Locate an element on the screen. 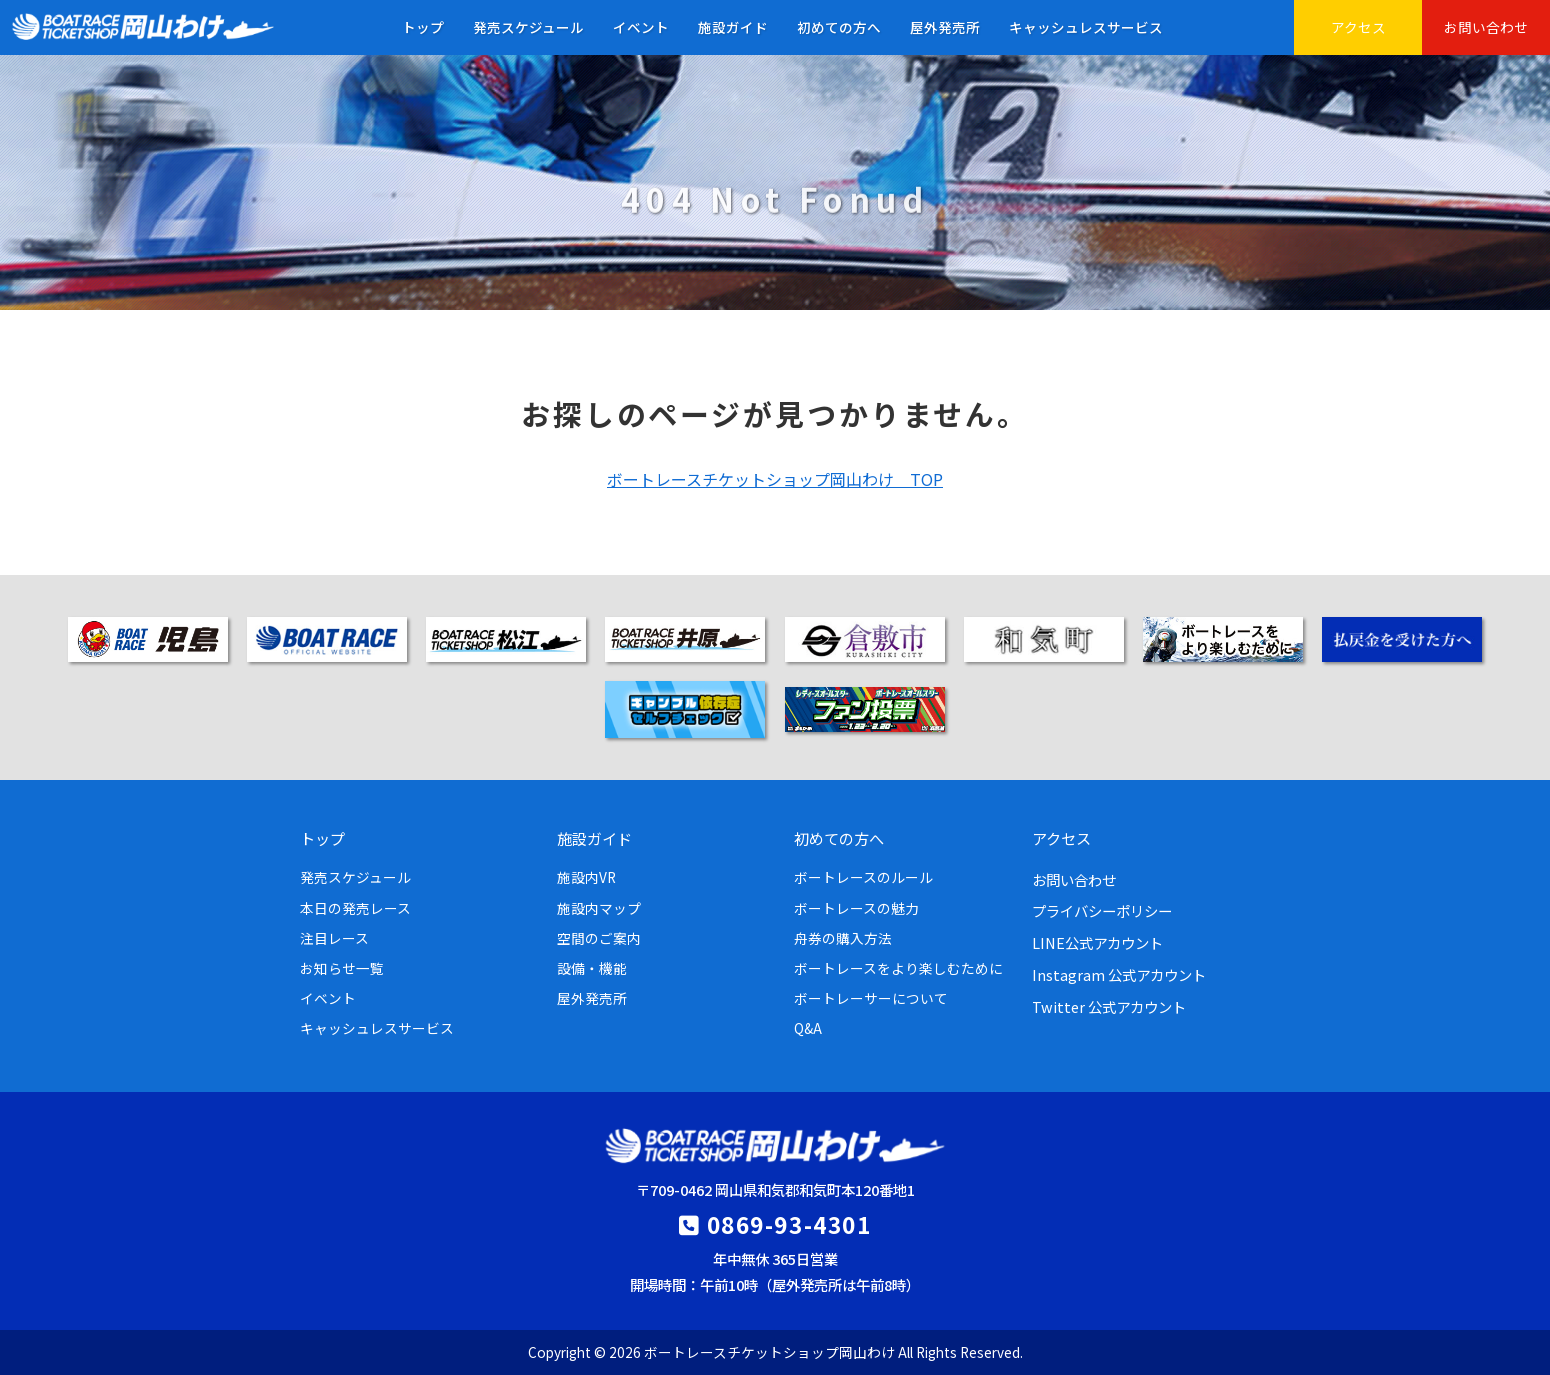 This screenshot has height=1375, width=1550. 発売スケジュール is located at coordinates (528, 27).